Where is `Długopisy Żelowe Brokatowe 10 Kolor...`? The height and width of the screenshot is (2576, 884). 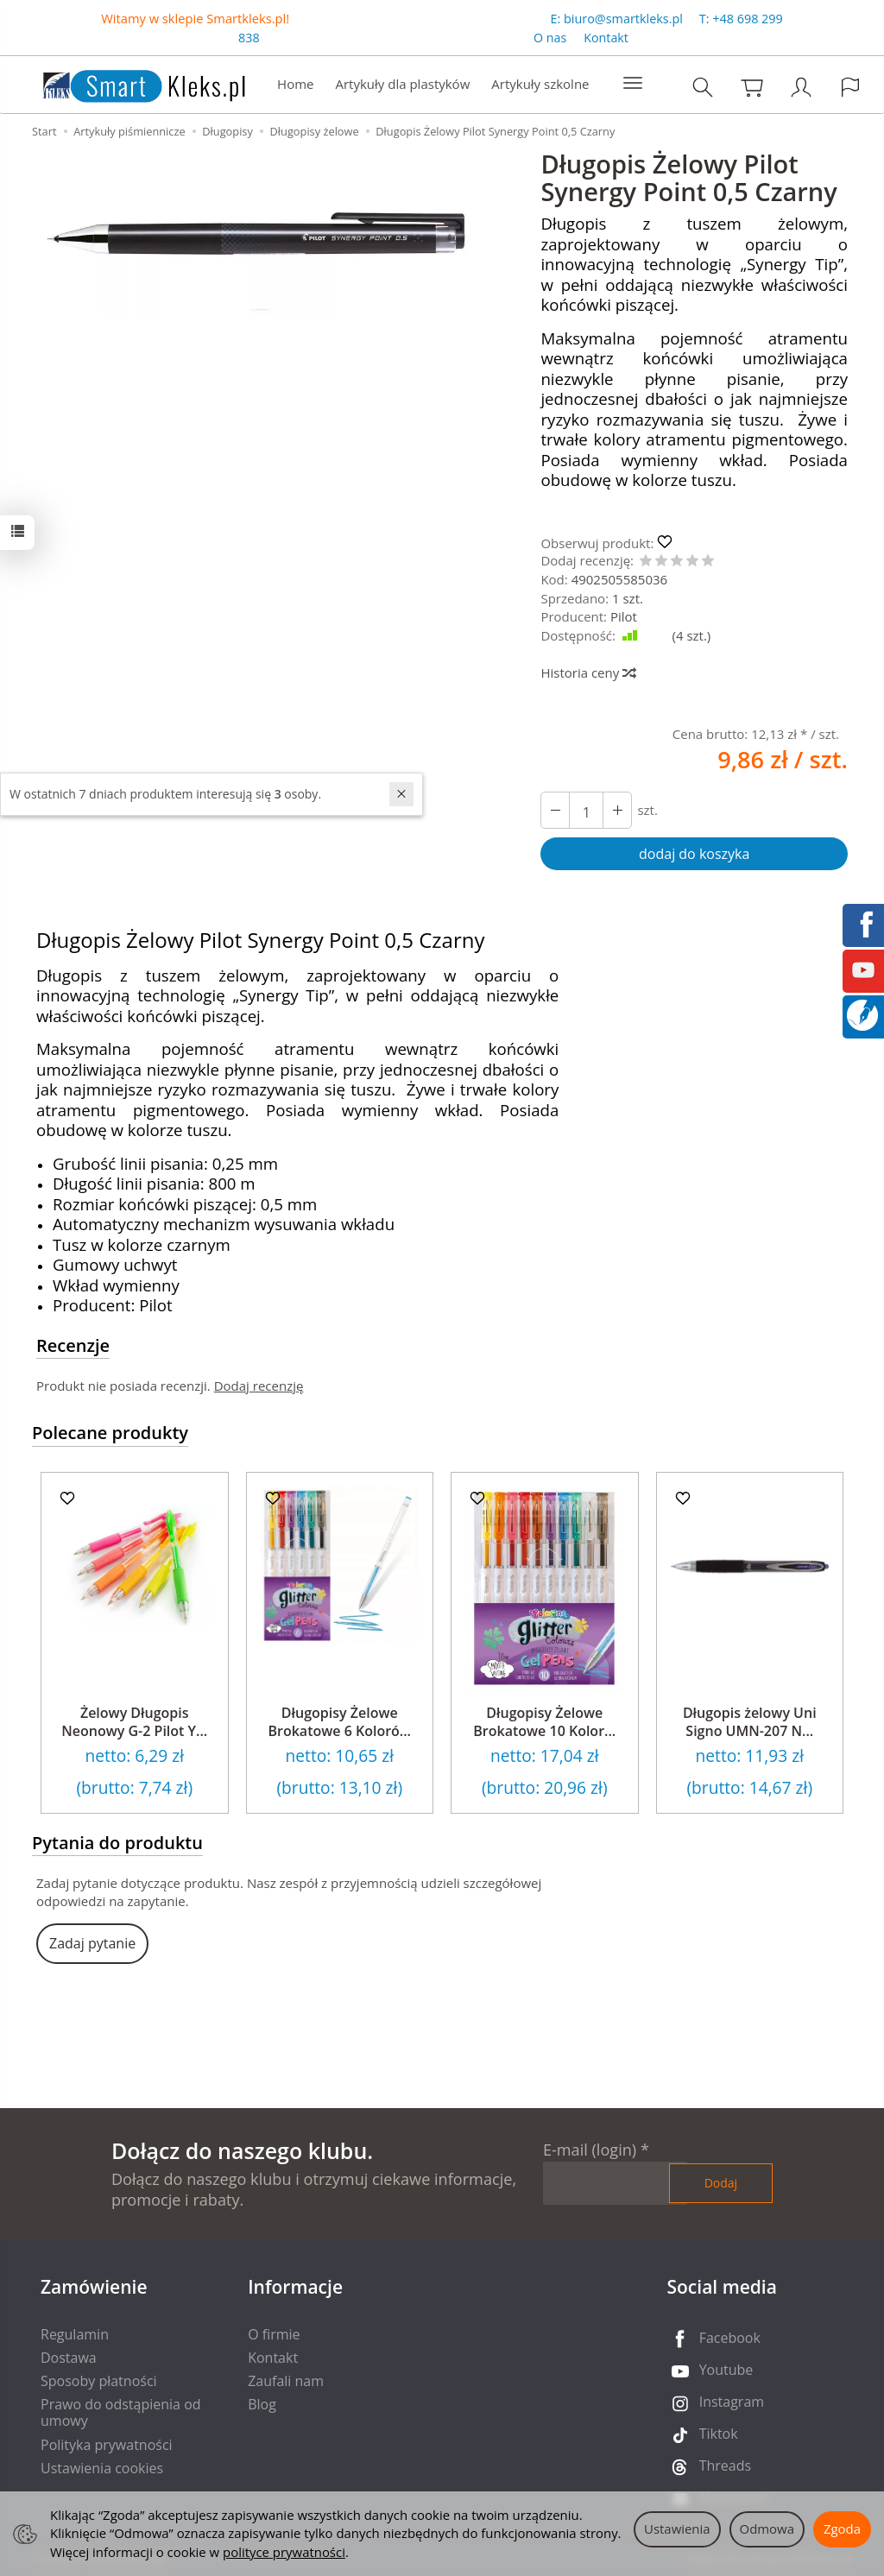
Długopisy Żelowe Brokatowe 10 Kolor... is located at coordinates (544, 1722).